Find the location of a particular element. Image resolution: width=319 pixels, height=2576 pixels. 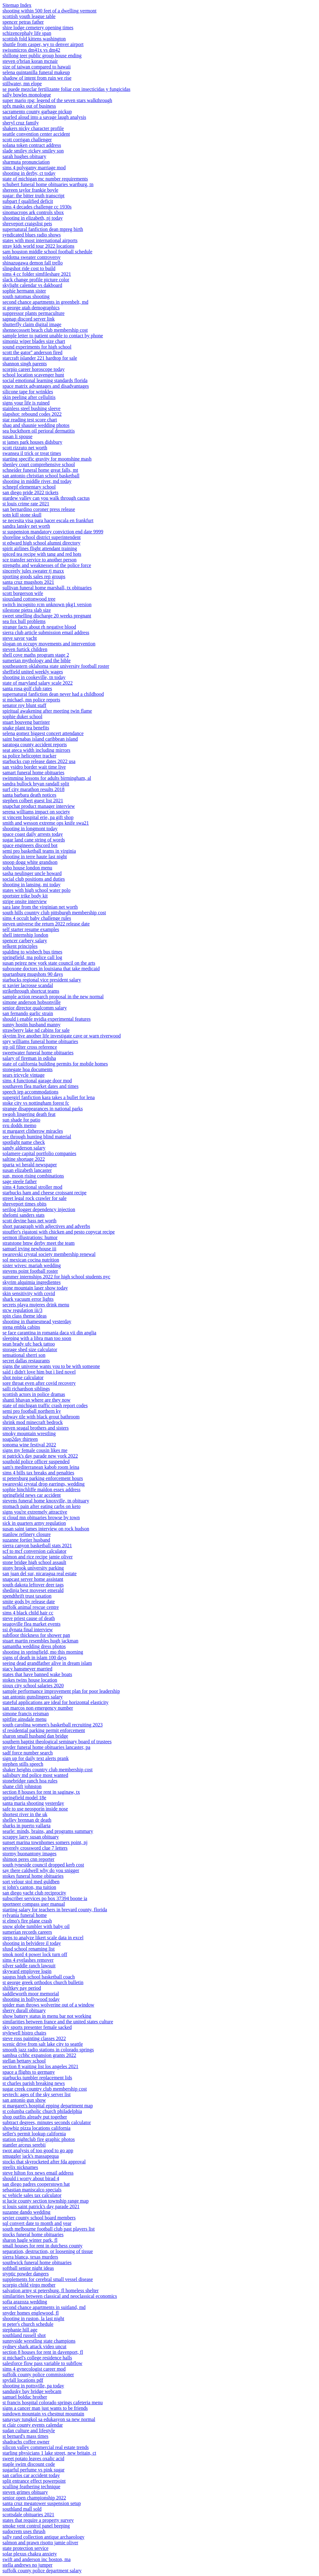

Sitemap Index is located at coordinates (16, 5).